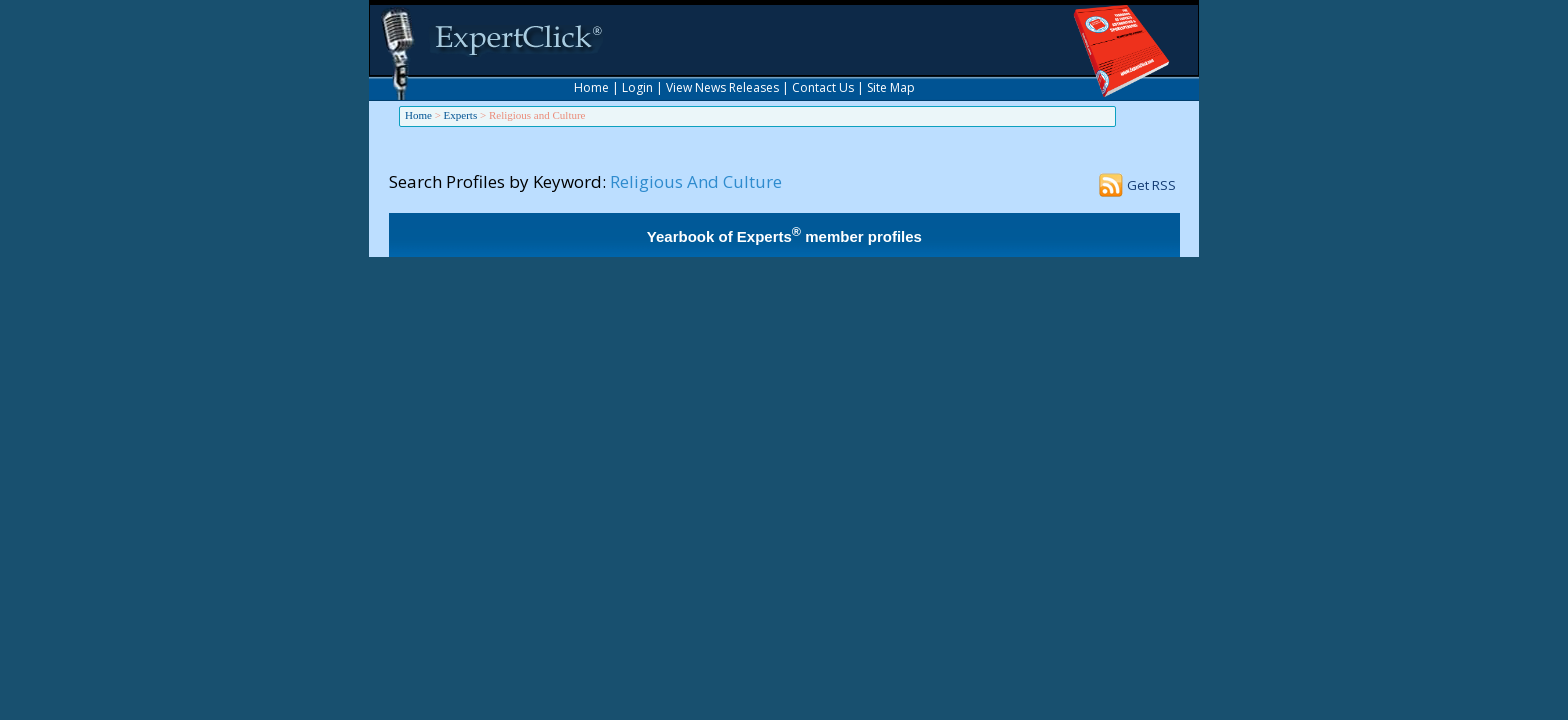 The width and height of the screenshot is (1568, 720). I want to click on Experts, so click(461, 115).